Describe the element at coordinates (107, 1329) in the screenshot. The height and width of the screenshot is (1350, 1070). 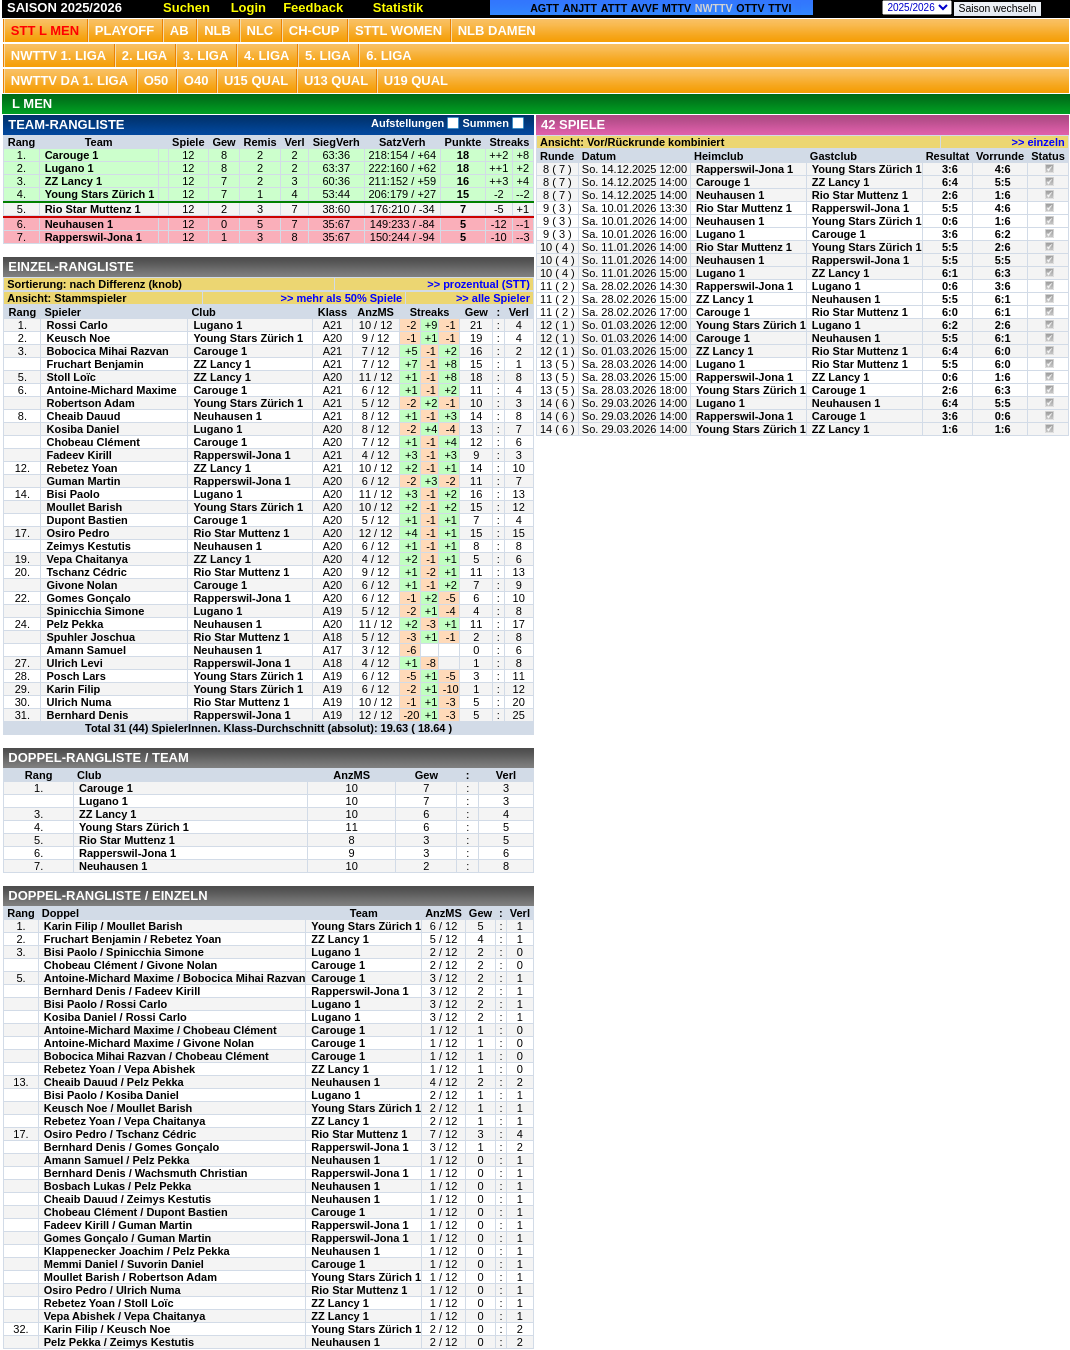
I see `Karin Filip / Keusch Noe` at that location.